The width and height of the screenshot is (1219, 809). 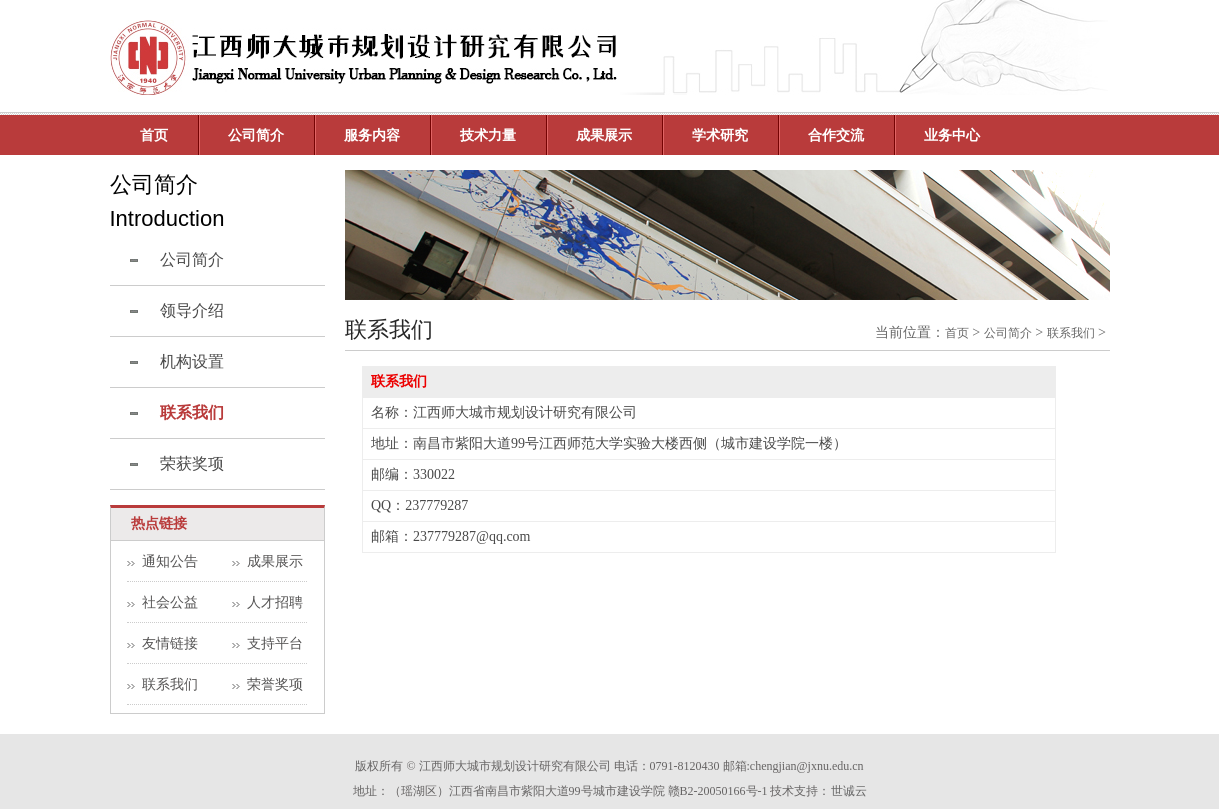 What do you see at coordinates (372, 135) in the screenshot?
I see `服务内容` at bounding box center [372, 135].